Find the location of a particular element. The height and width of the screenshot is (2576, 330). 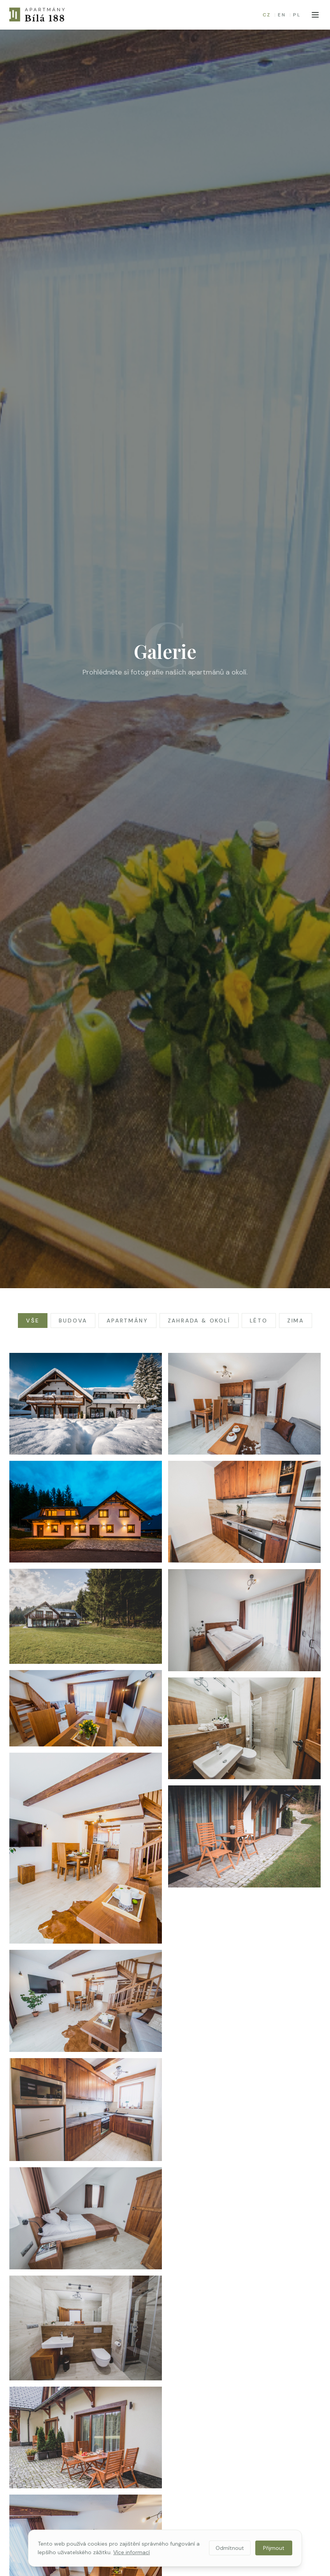

PL is located at coordinates (296, 15).